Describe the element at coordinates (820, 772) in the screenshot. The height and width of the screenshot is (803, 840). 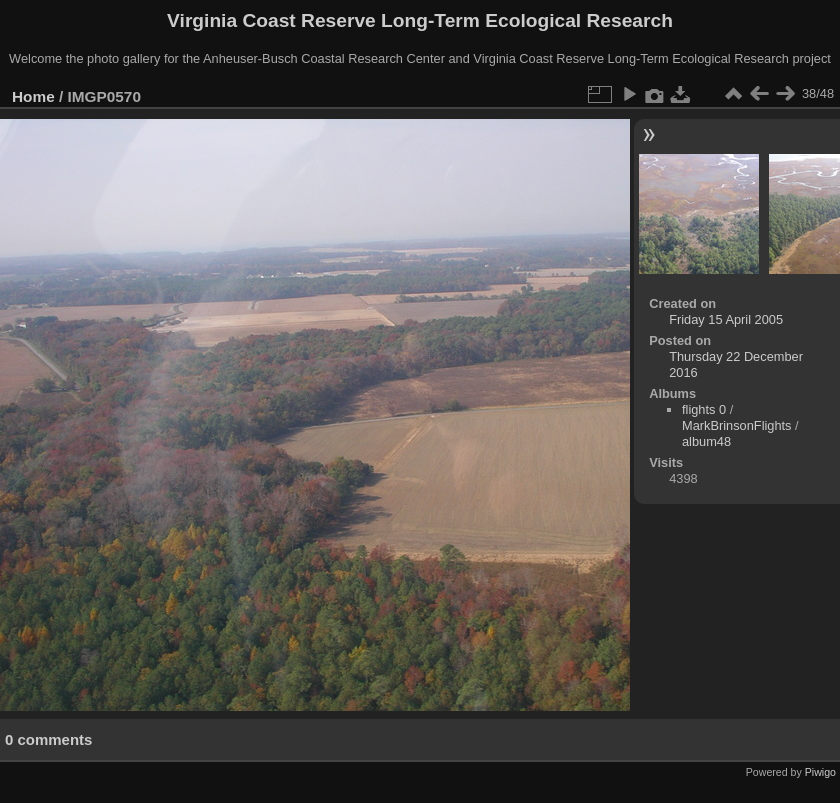
I see `Piwigo` at that location.